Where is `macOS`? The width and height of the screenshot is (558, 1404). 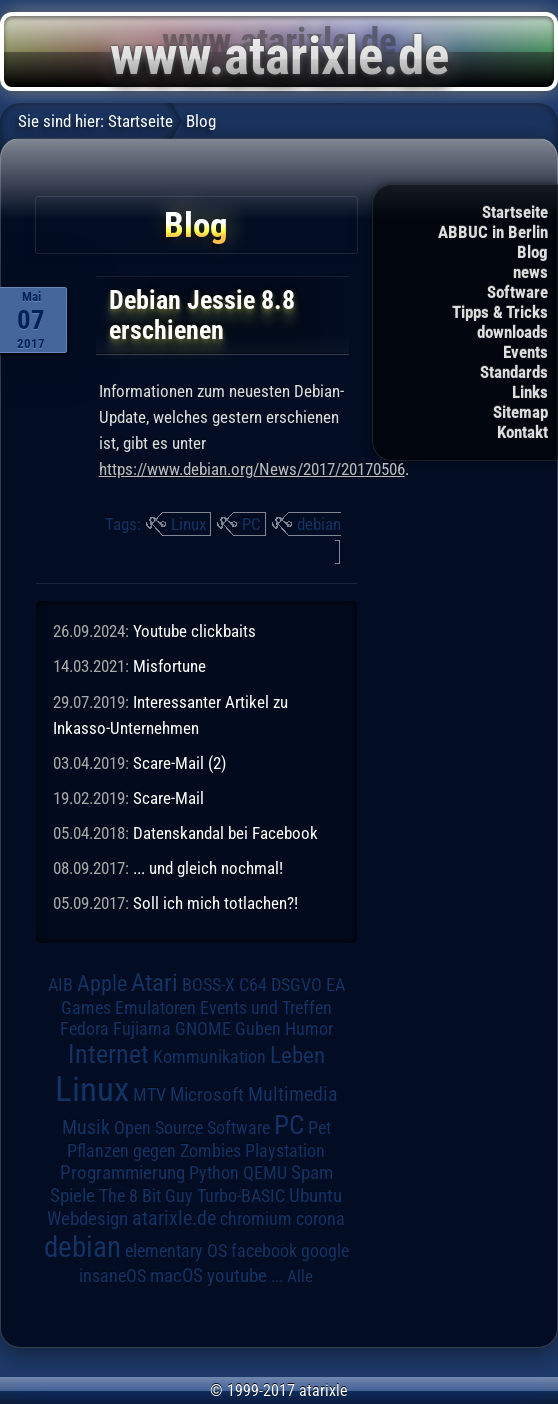
macOS is located at coordinates (176, 1276).